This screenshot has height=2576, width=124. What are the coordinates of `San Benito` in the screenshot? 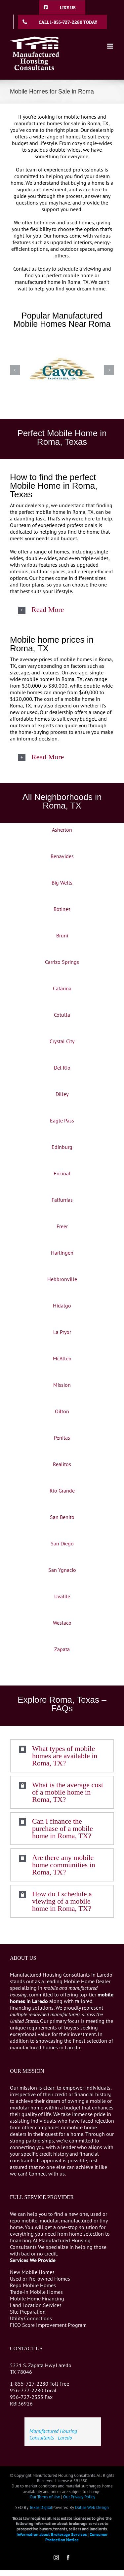 It's located at (62, 1517).